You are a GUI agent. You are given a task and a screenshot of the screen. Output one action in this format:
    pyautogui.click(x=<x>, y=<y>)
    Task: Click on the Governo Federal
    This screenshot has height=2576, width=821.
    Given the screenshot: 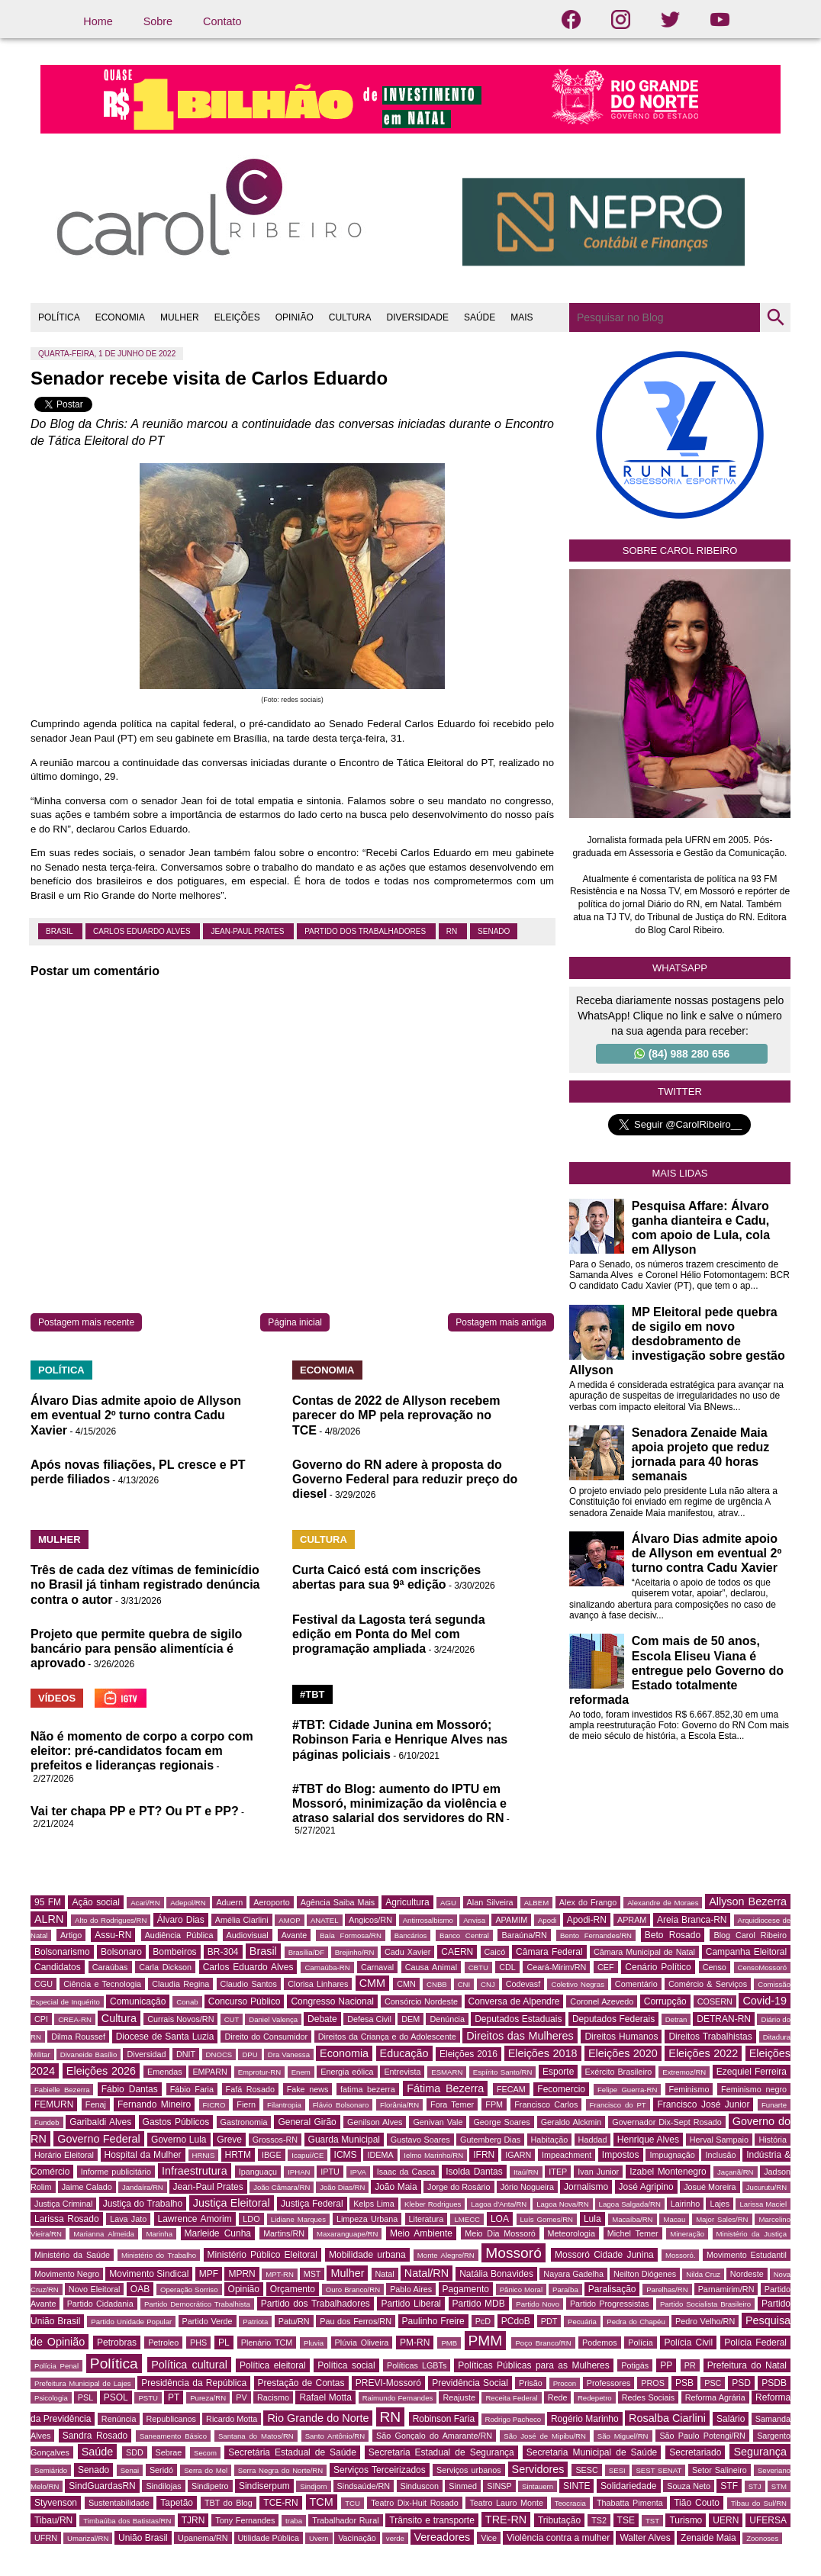 What is the action you would take?
    pyautogui.click(x=98, y=2139)
    